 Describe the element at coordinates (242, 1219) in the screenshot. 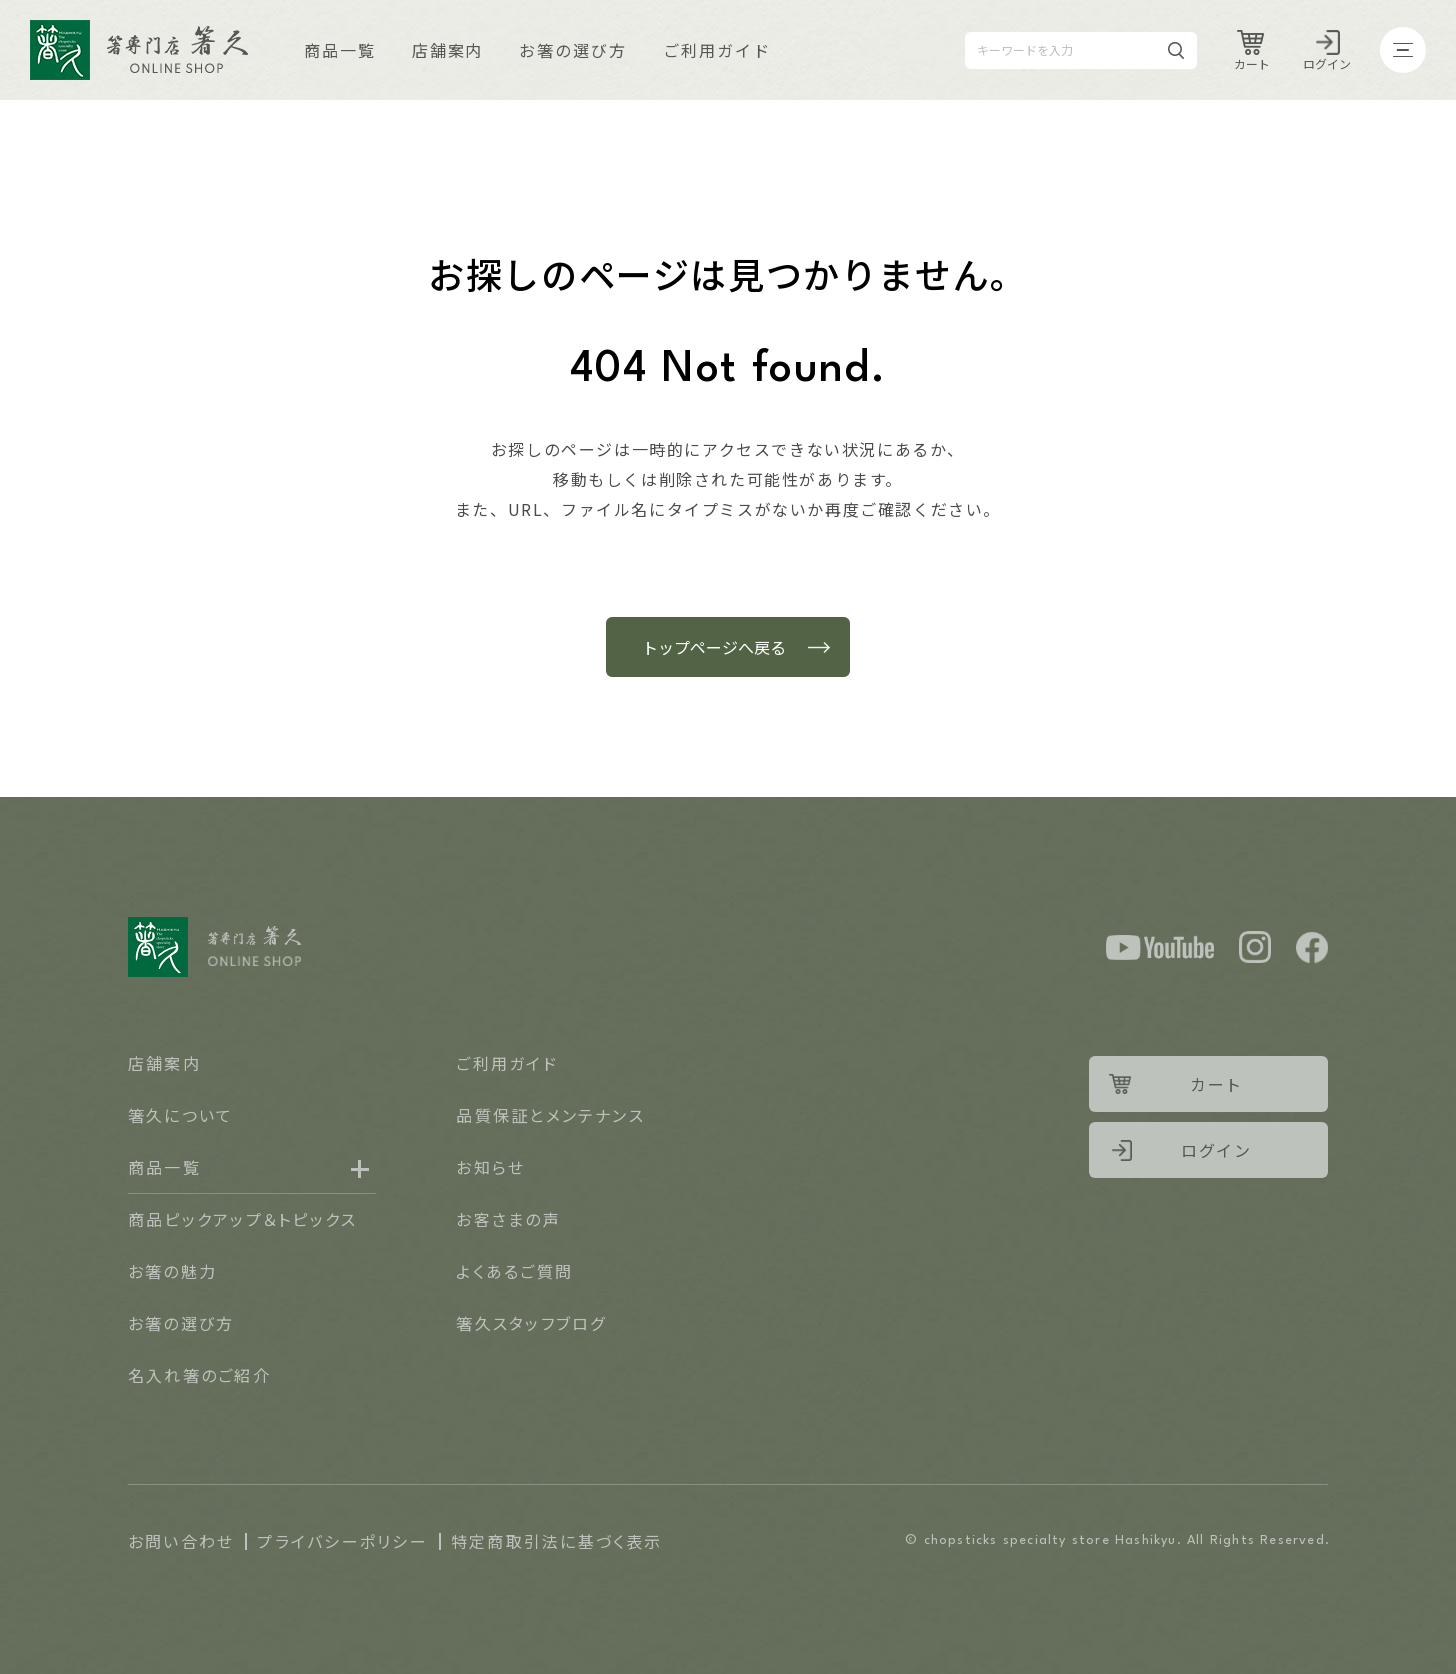

I see `商品ピックアップ＆トピックス` at that location.